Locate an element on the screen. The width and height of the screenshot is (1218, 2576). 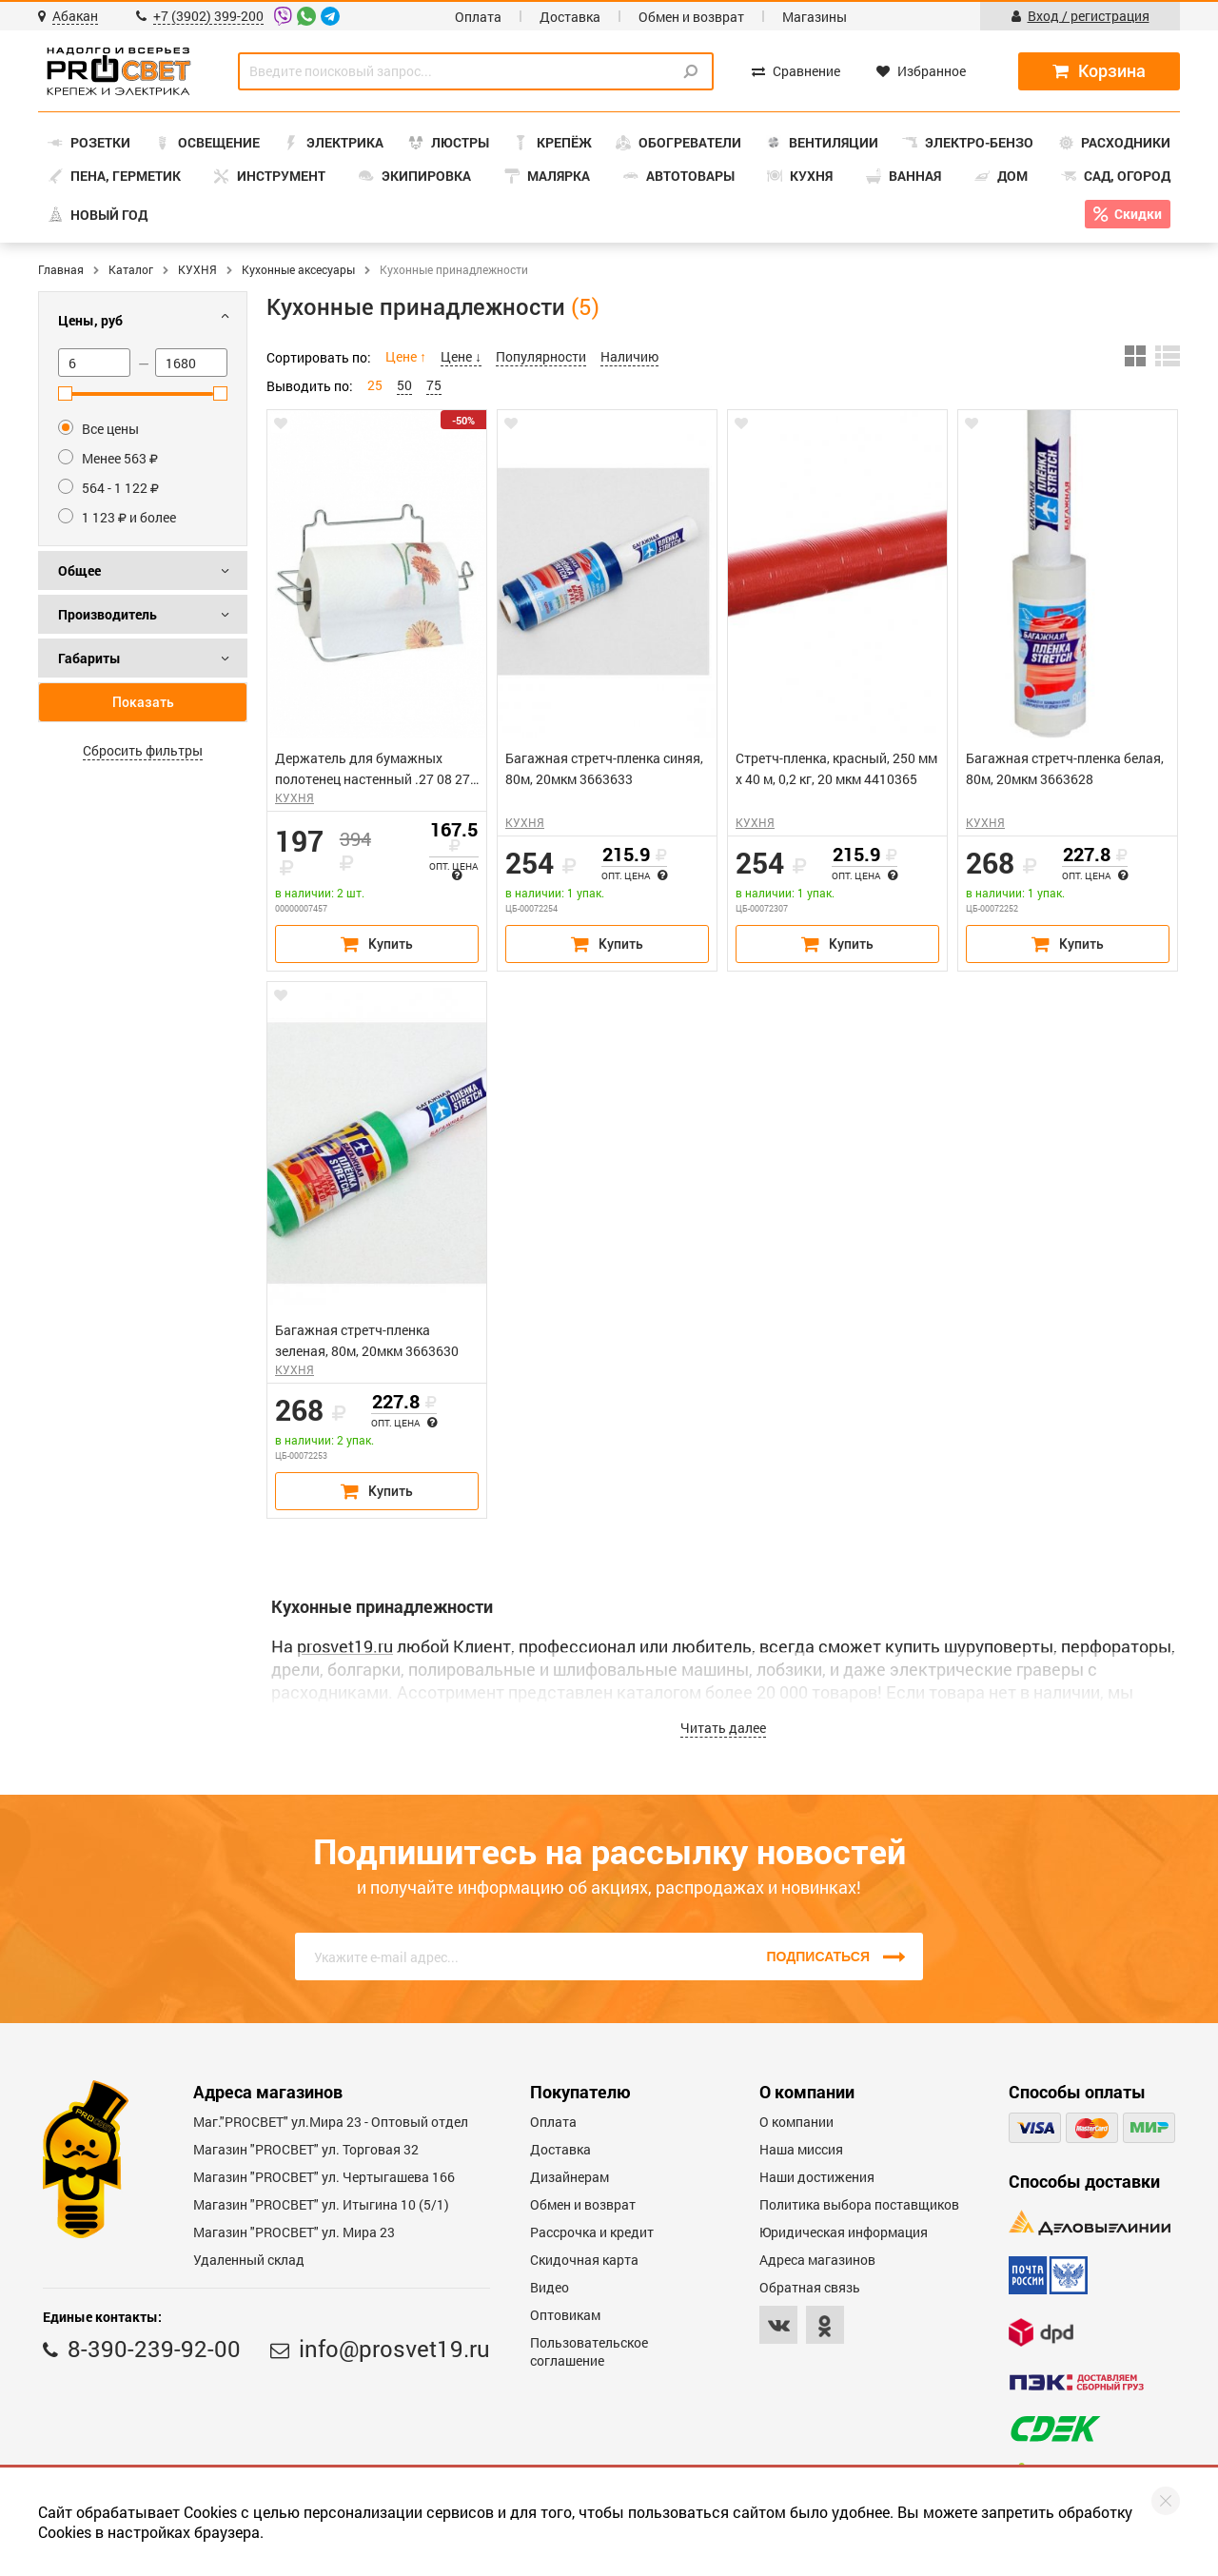
Оптовикам is located at coordinates (565, 2315).